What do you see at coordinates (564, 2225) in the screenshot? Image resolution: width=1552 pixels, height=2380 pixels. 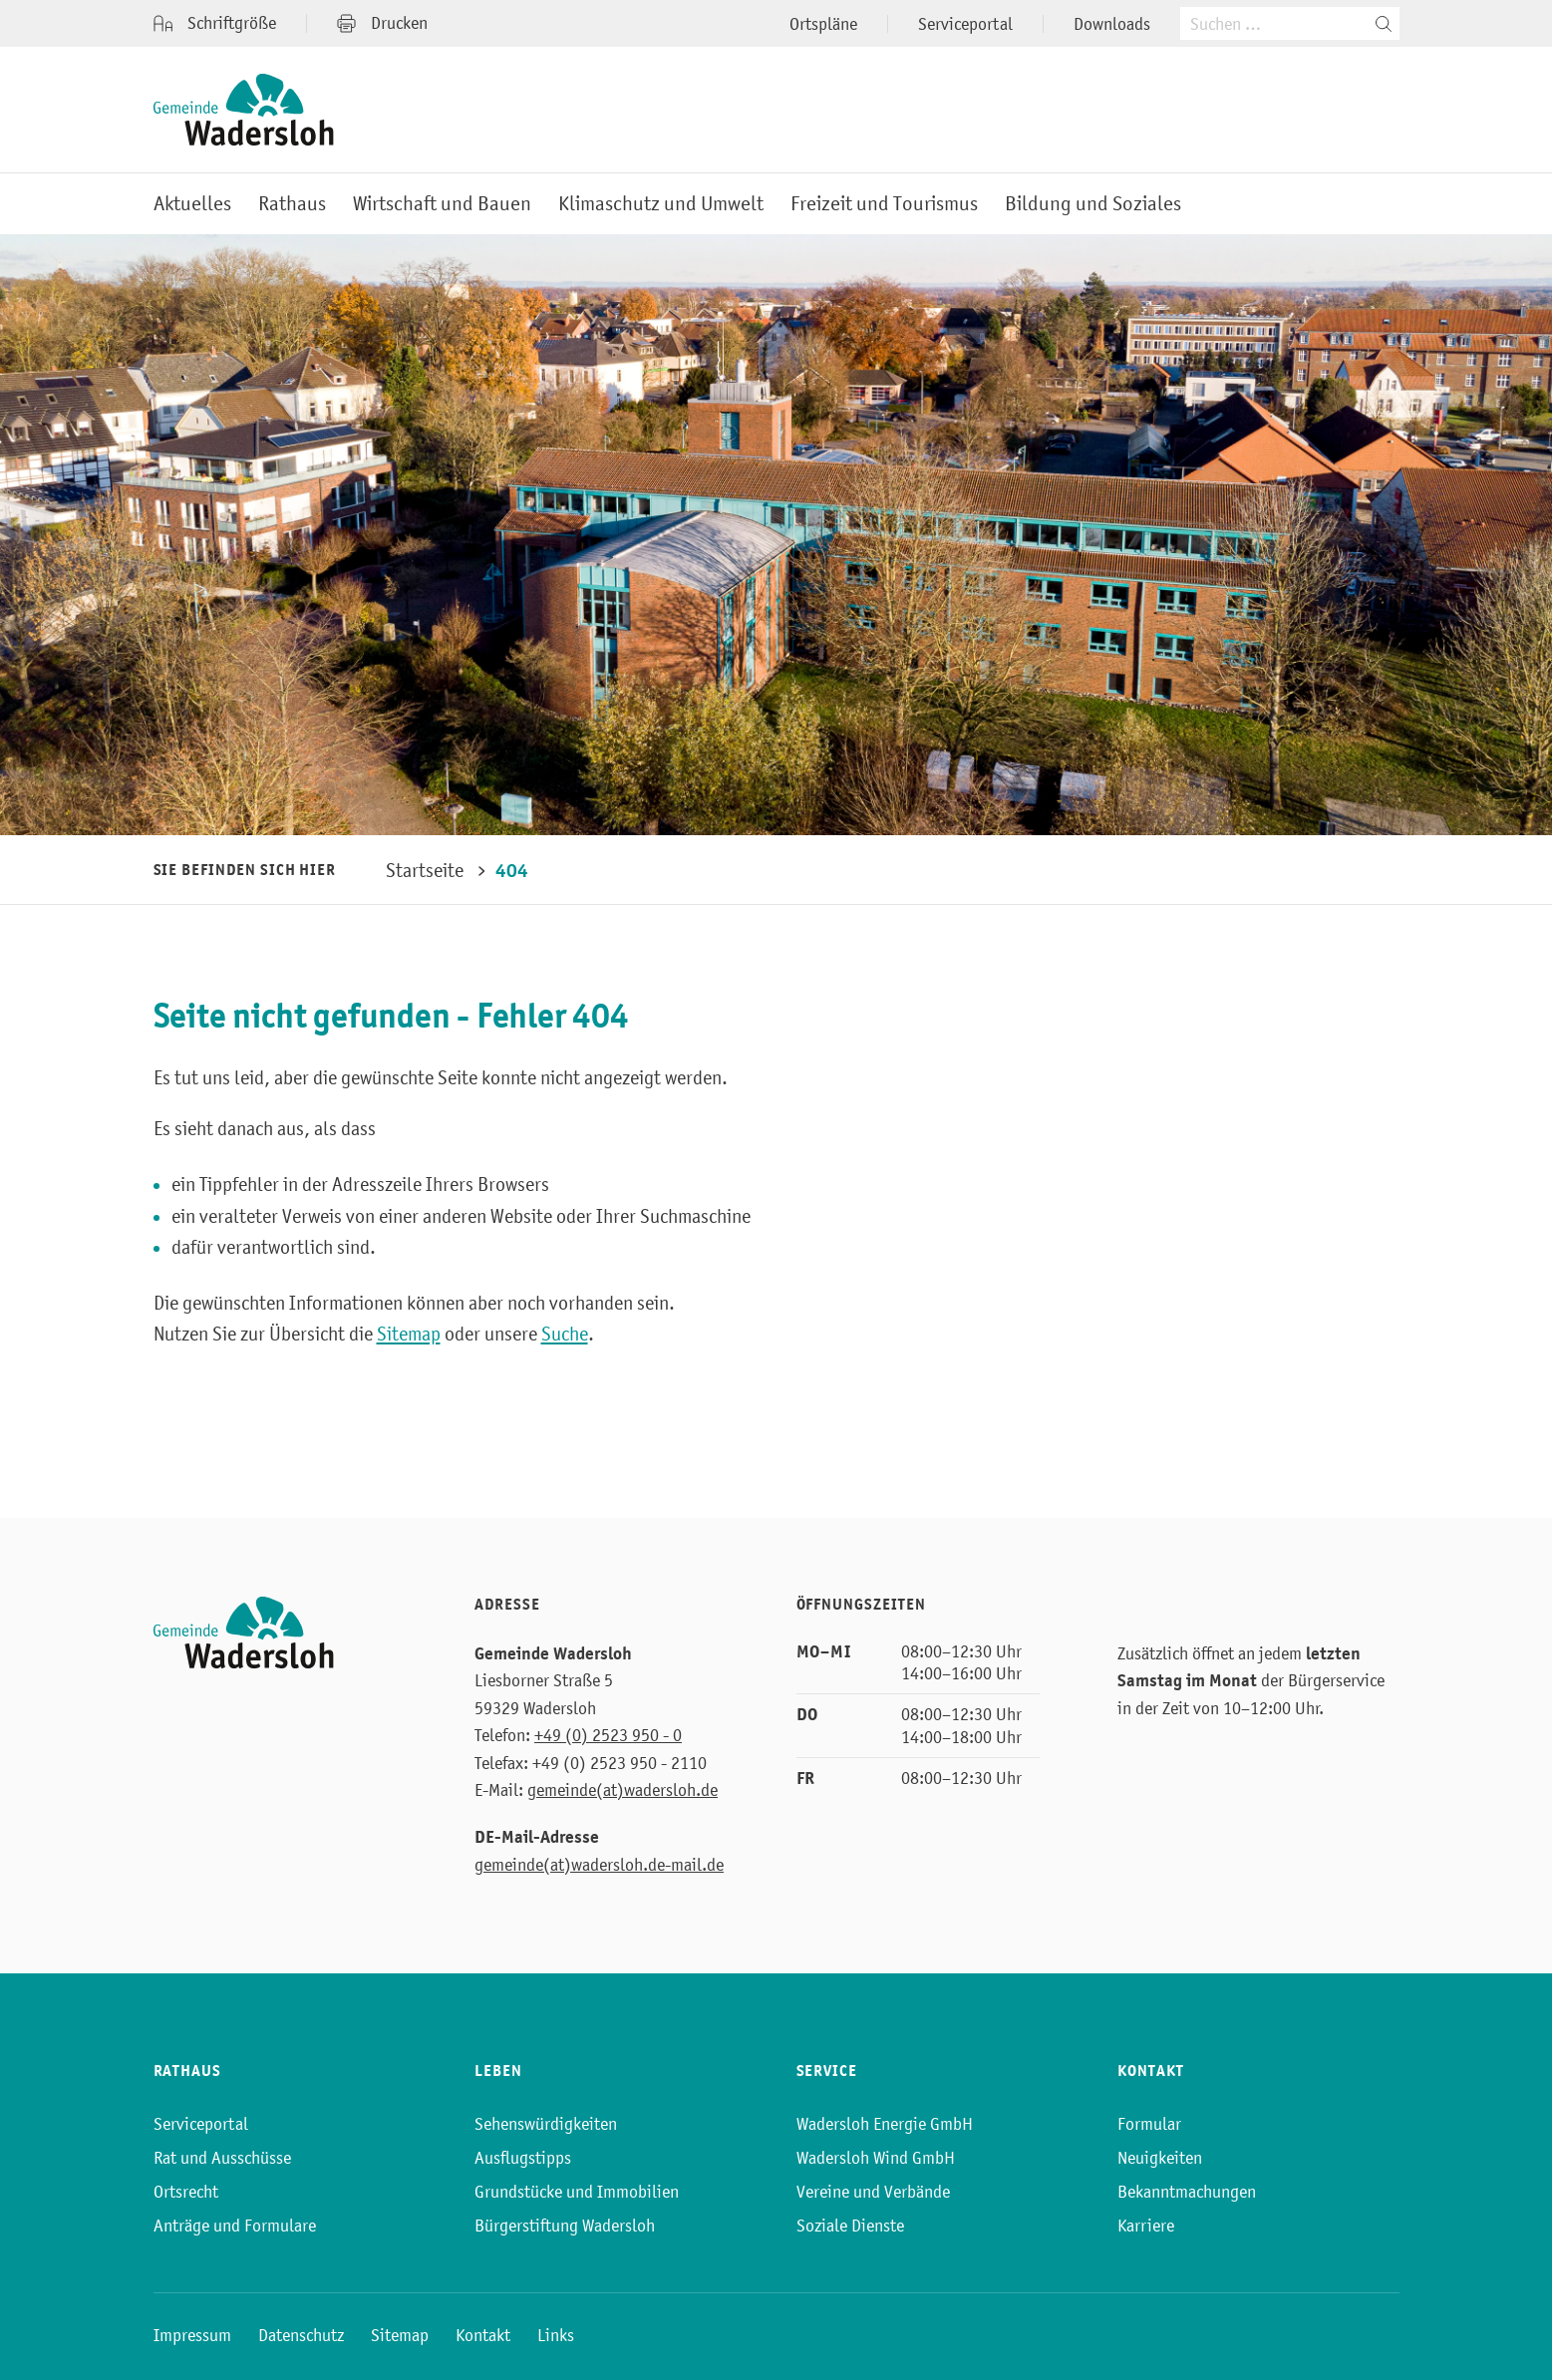 I see `Bürgerstiftung Wadersloh` at bounding box center [564, 2225].